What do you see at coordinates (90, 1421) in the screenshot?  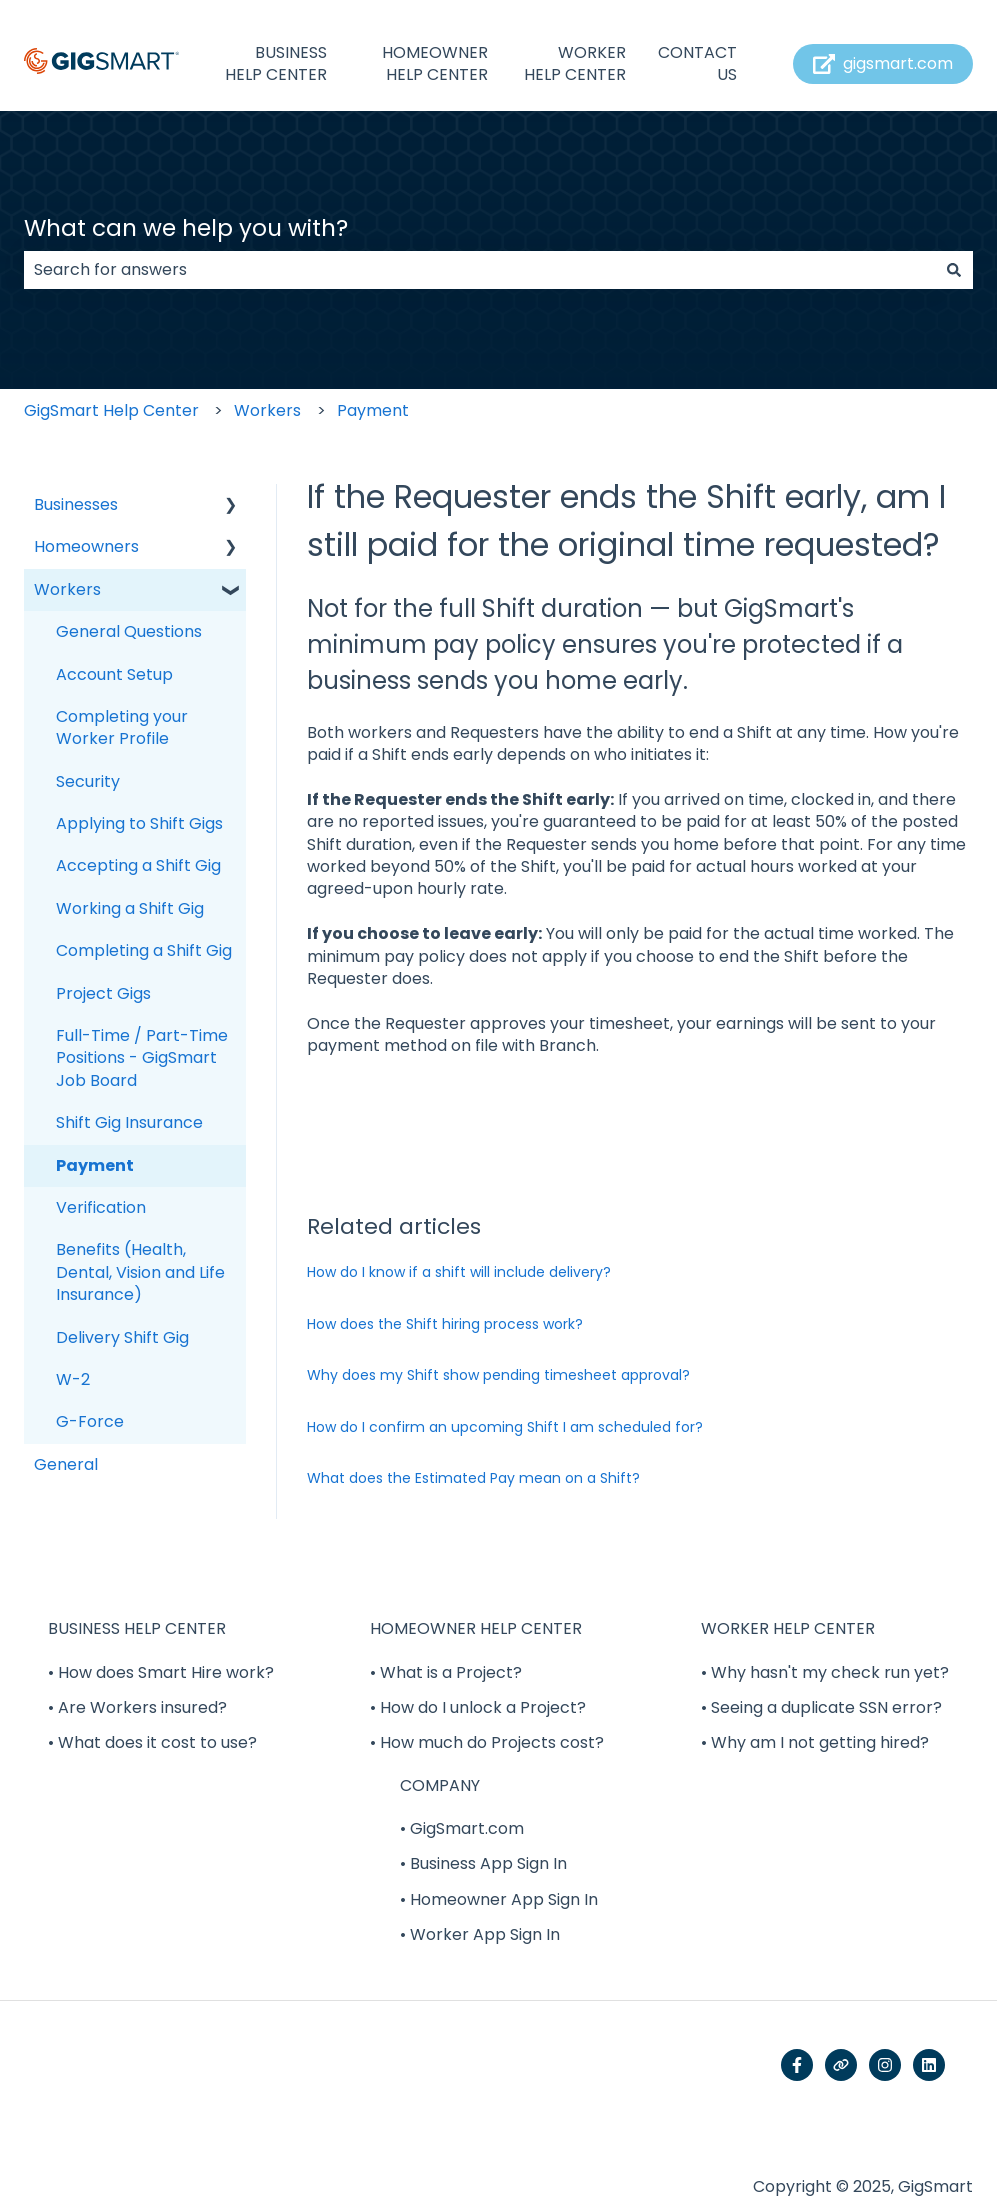 I see `G-Force [menuitem]` at bounding box center [90, 1421].